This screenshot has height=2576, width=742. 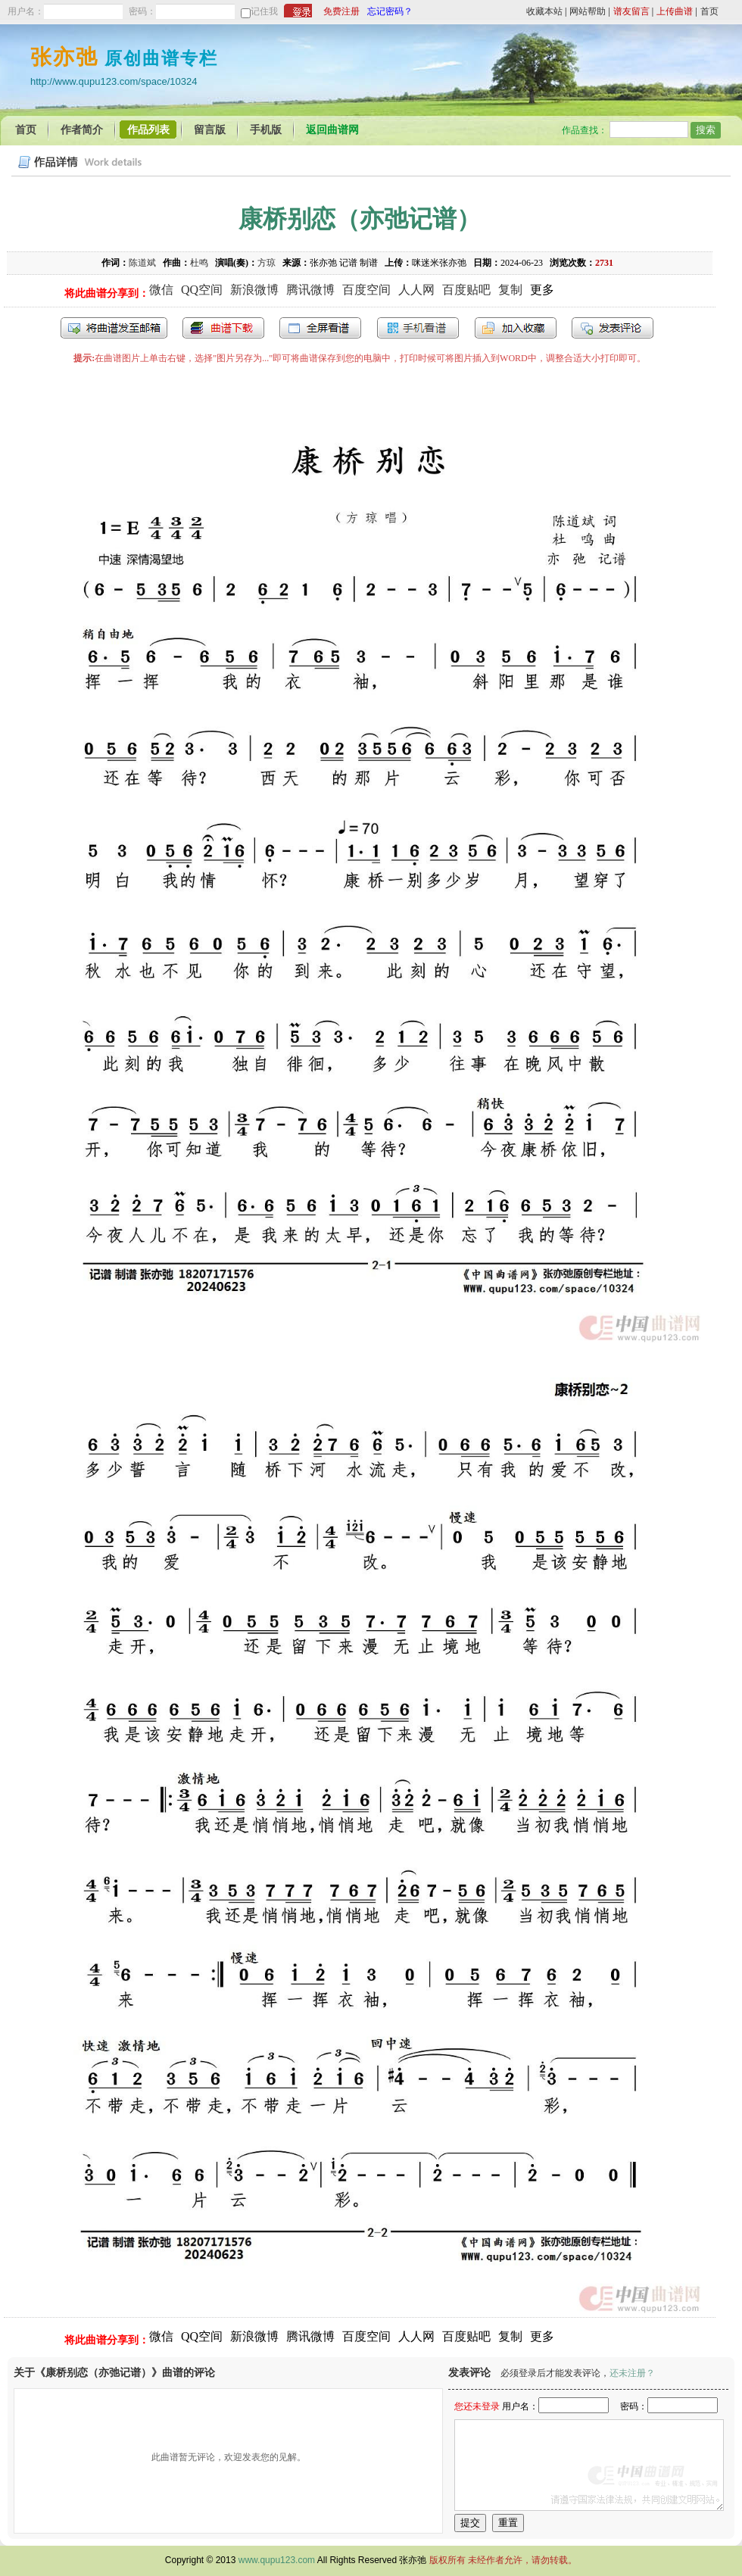 What do you see at coordinates (515, 327) in the screenshot?
I see `加入收藏` at bounding box center [515, 327].